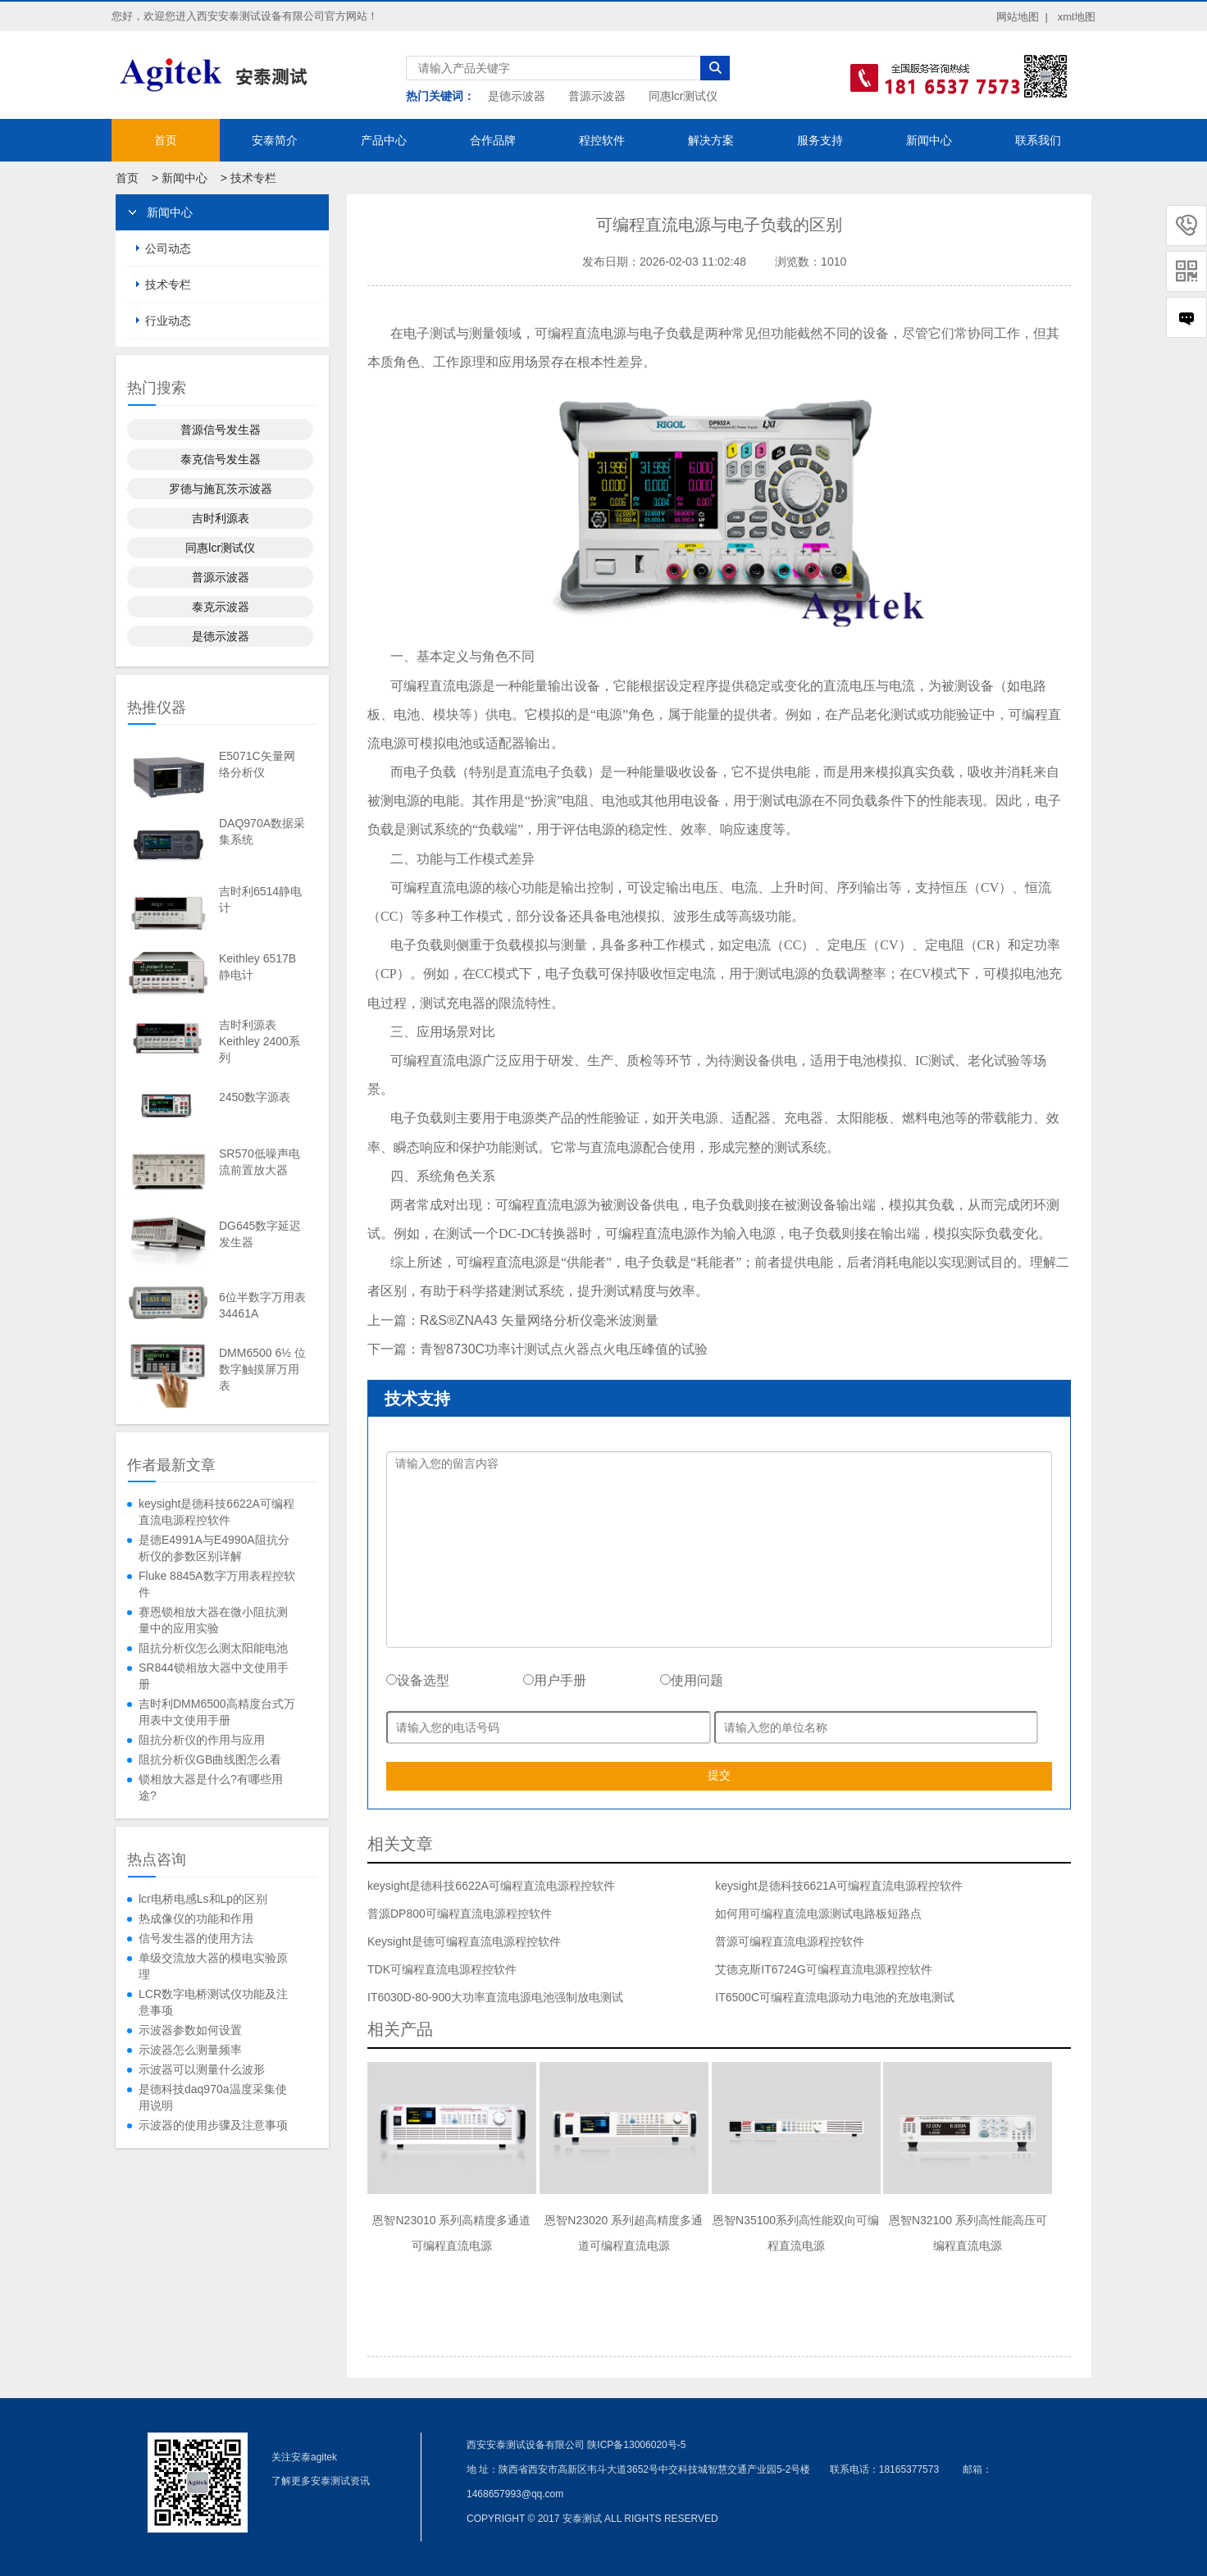 The image size is (1207, 2576). Describe the element at coordinates (213, 2125) in the screenshot. I see `示波器的使用步骤及注意事项` at that location.